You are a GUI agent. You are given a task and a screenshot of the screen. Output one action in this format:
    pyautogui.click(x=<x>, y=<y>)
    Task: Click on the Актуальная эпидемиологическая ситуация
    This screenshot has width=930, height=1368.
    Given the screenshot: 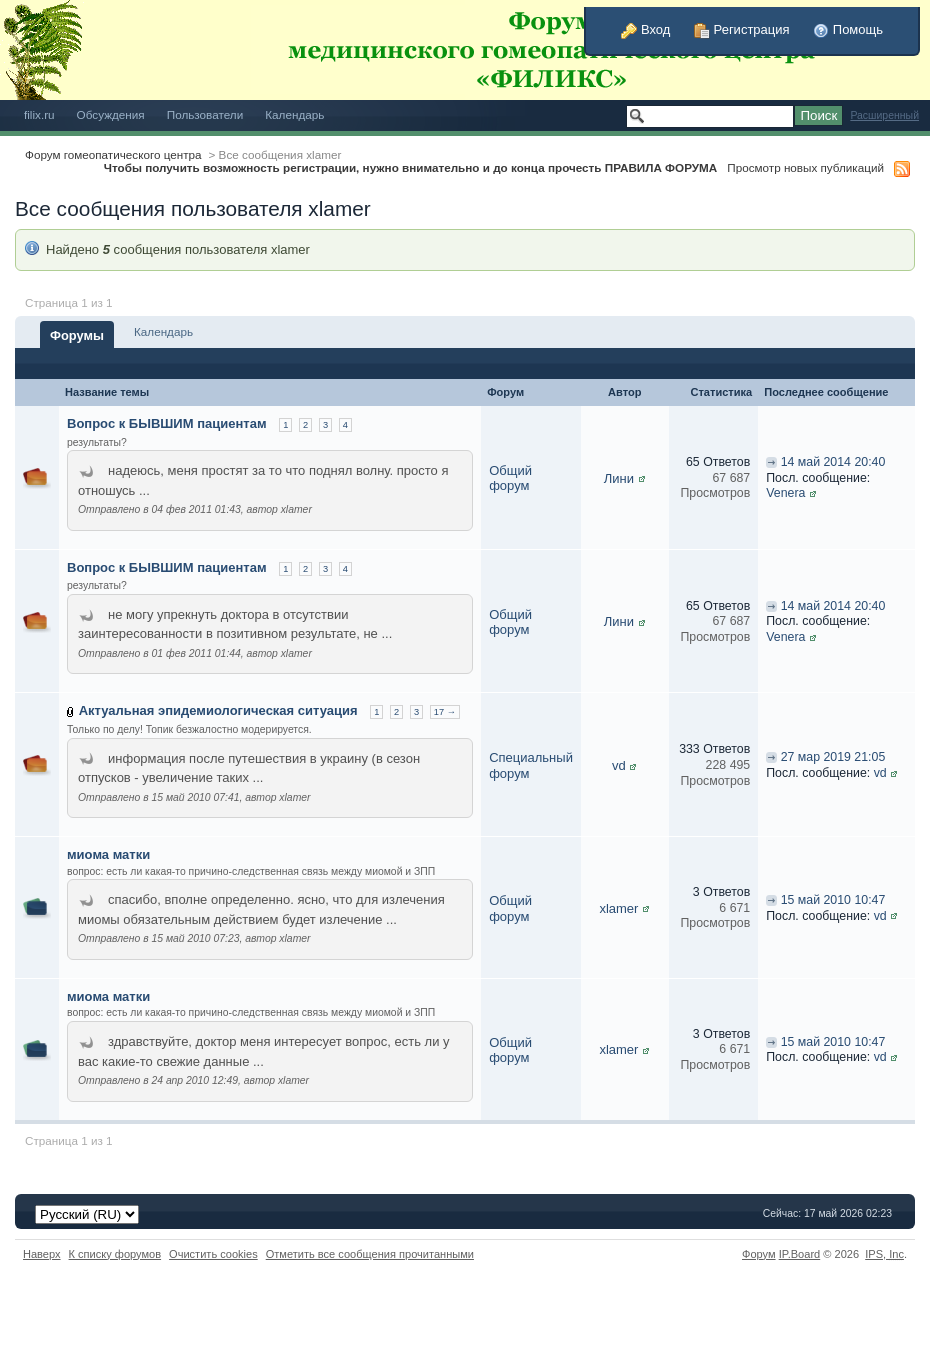 What is the action you would take?
    pyautogui.click(x=218, y=710)
    